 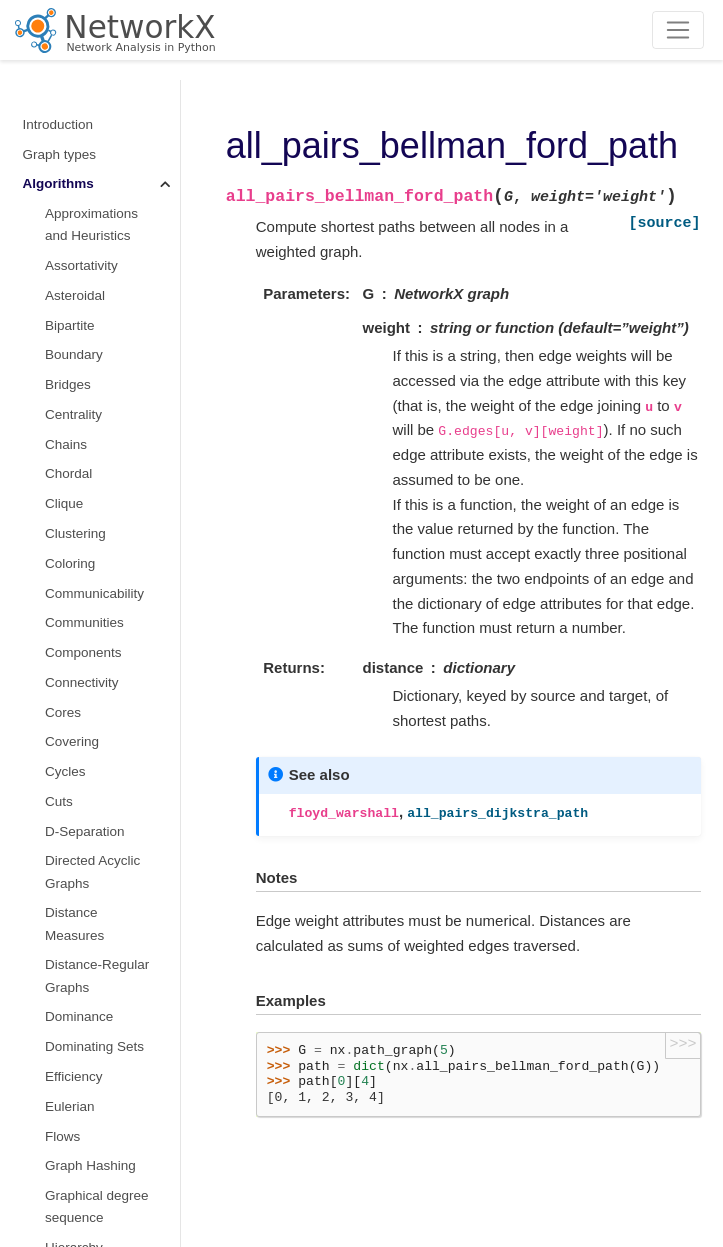 What do you see at coordinates (63, 1097) in the screenshot?
I see `Randomness` at bounding box center [63, 1097].